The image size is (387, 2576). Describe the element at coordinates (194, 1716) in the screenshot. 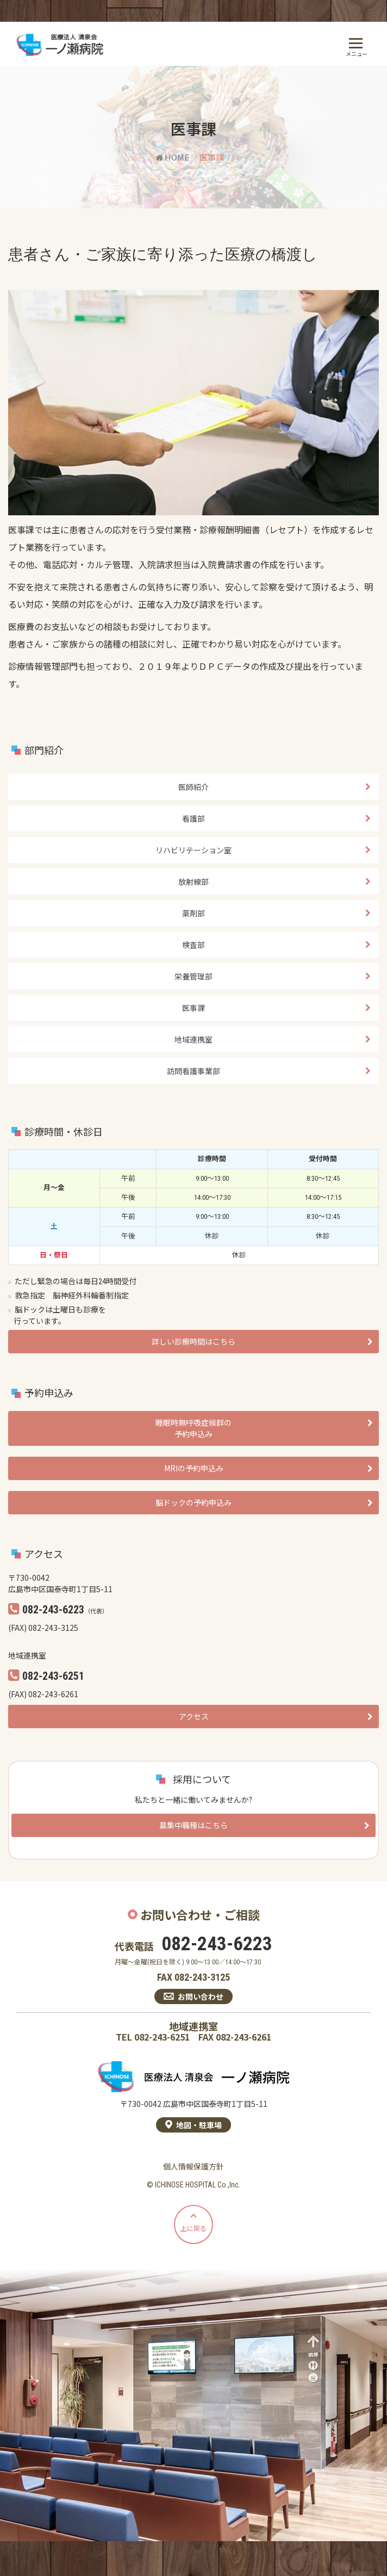

I see `アクセス` at that location.